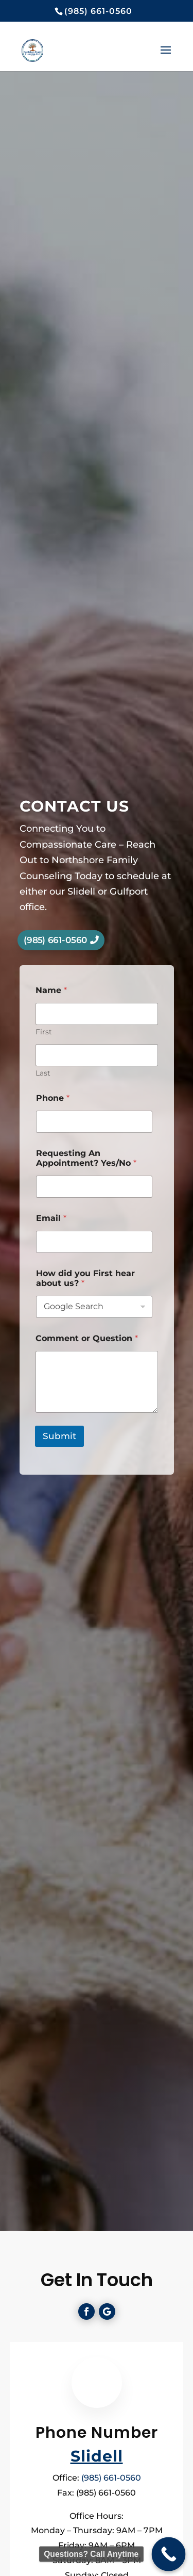 This screenshot has width=193, height=2576. Describe the element at coordinates (43, 1073) in the screenshot. I see `Last` at that location.